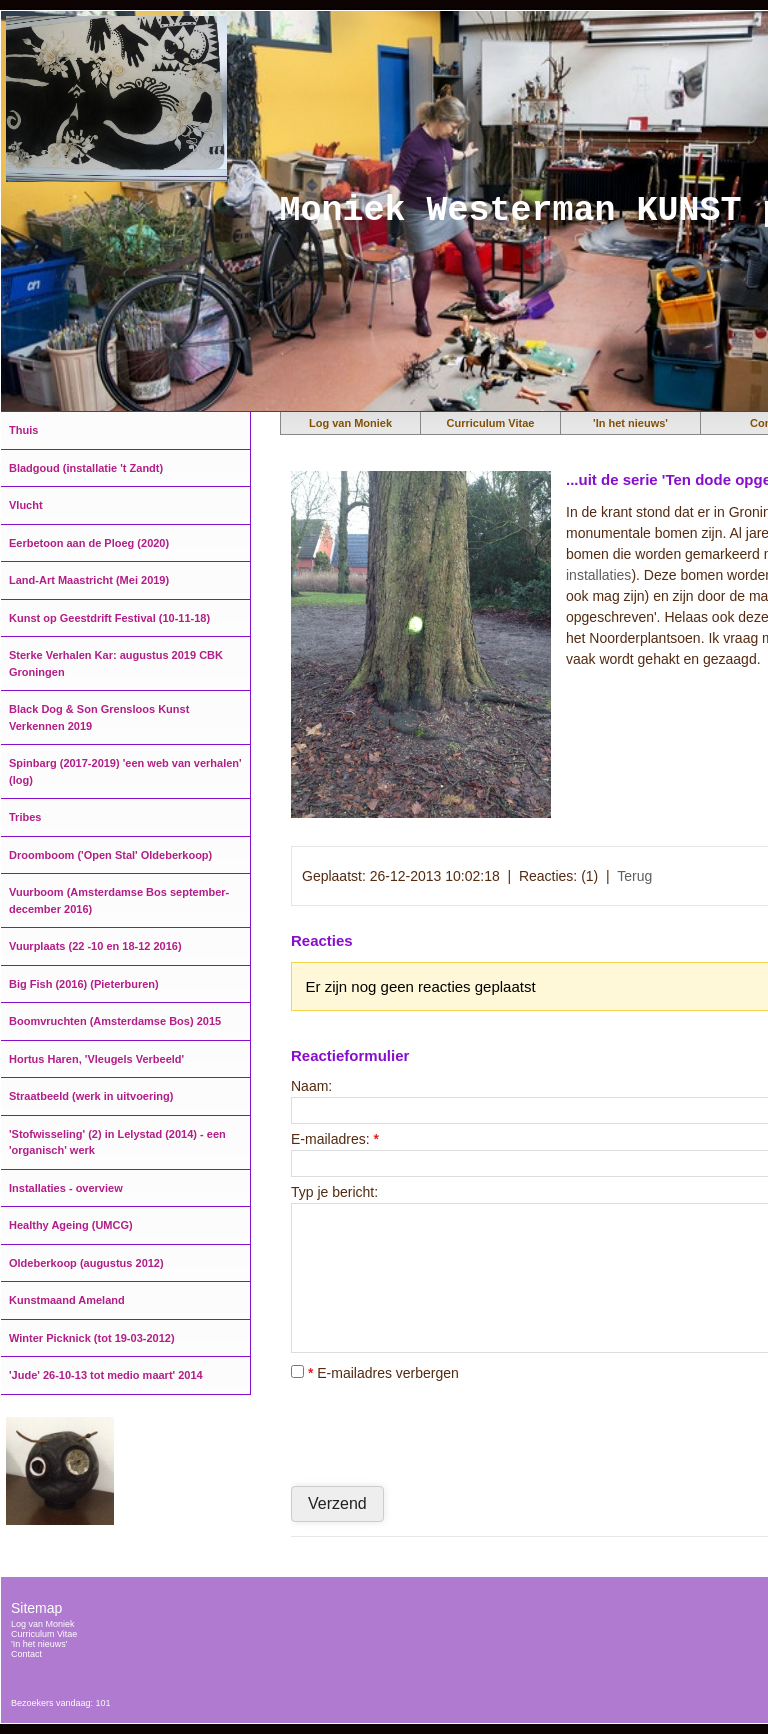 This screenshot has height=1734, width=768. What do you see at coordinates (26, 505) in the screenshot?
I see `Vlucht` at bounding box center [26, 505].